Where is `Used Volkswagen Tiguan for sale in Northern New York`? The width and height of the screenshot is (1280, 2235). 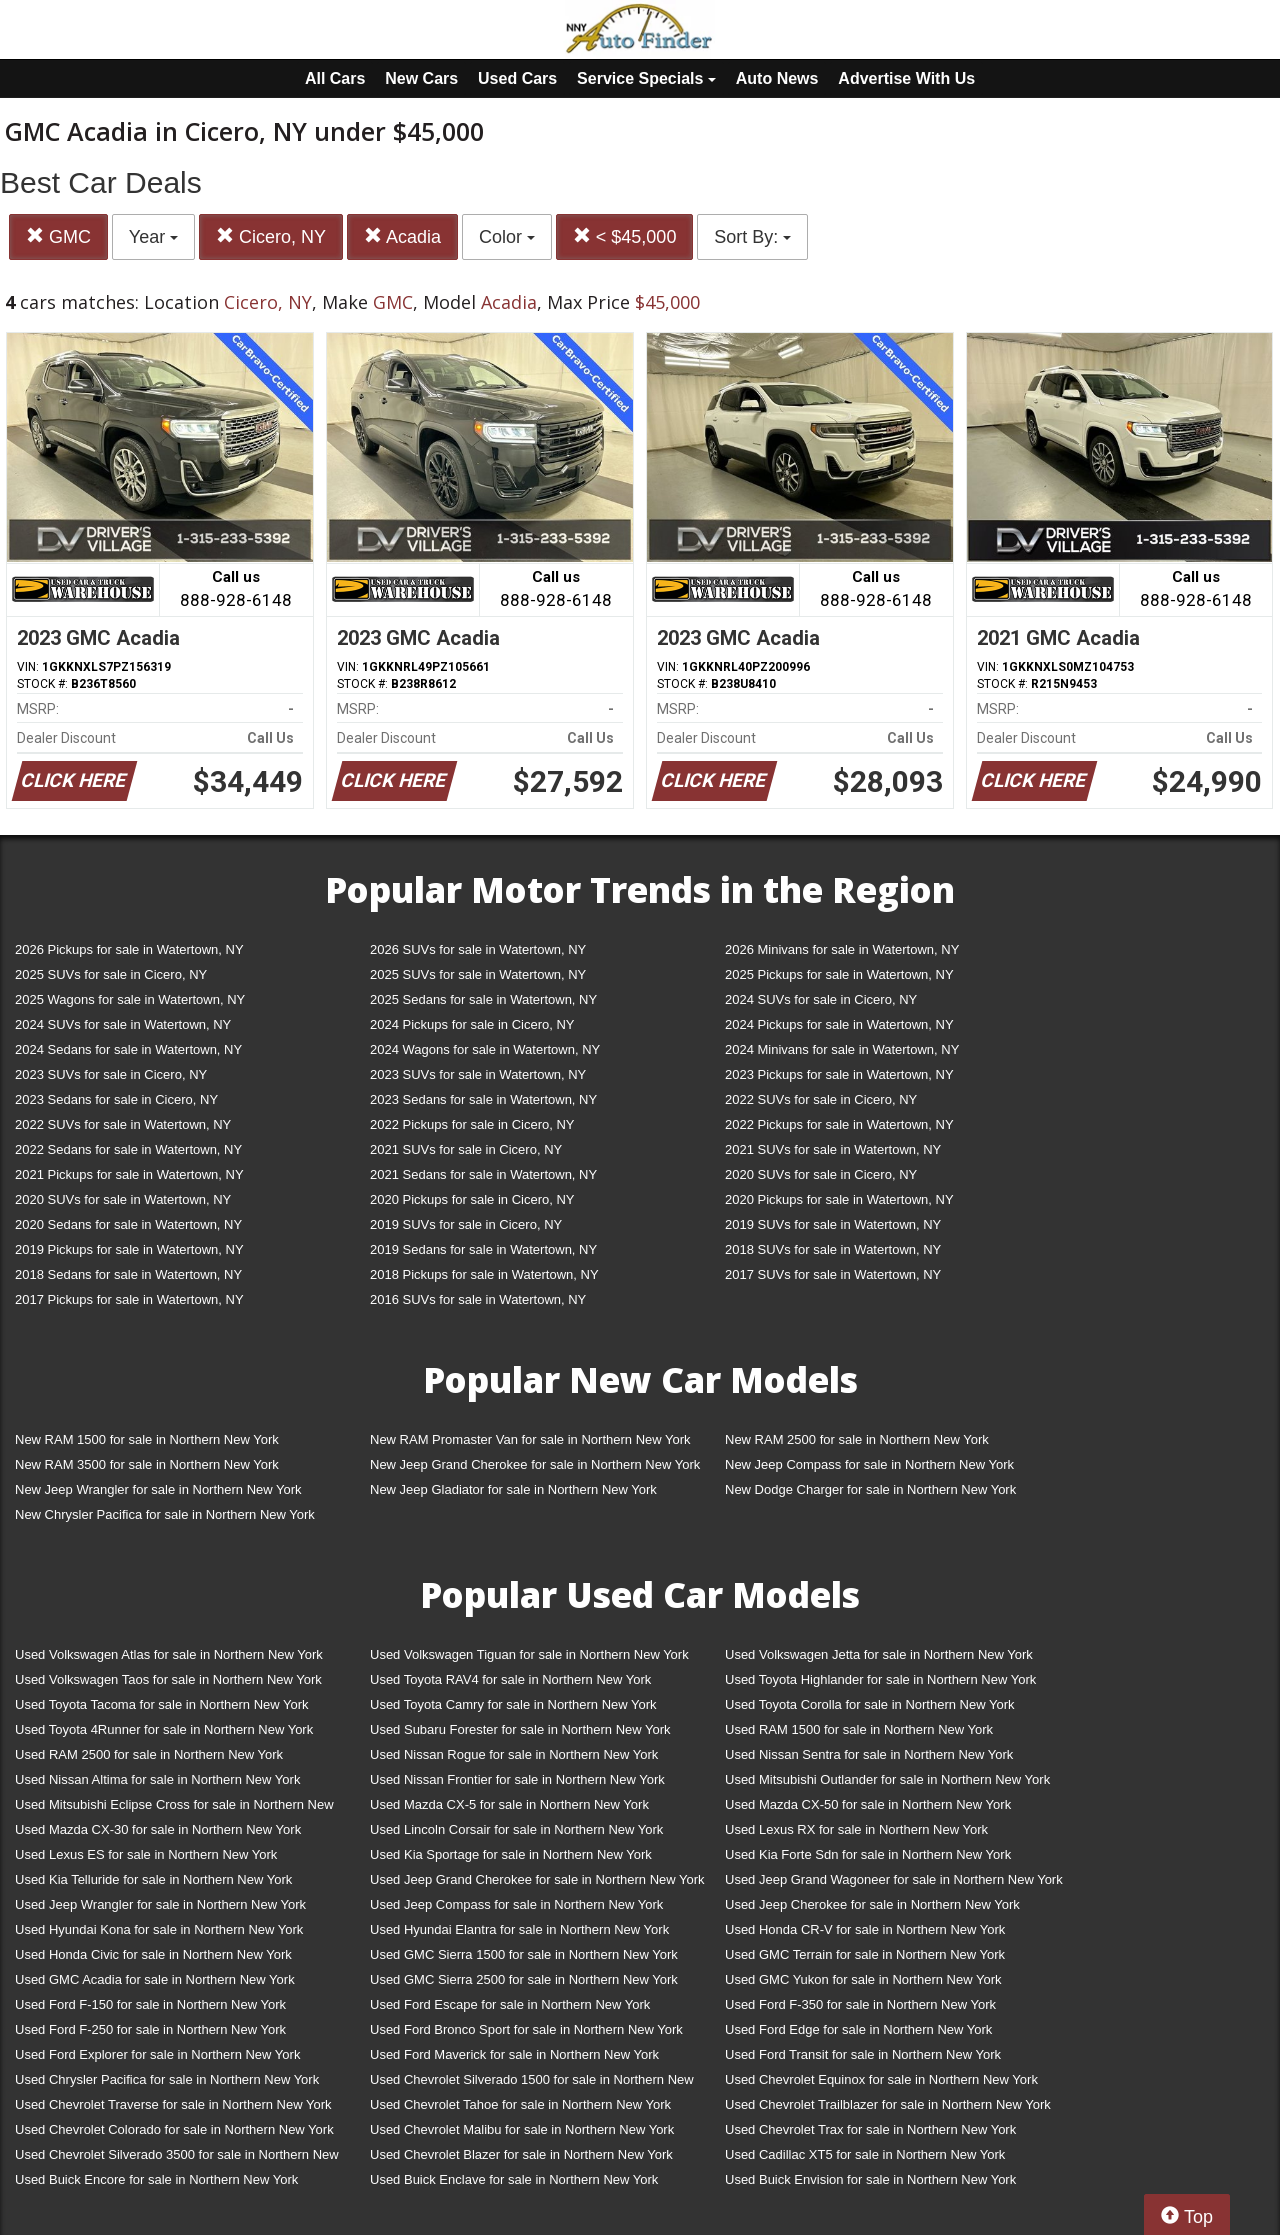
Used Volkswagen Tiguan for sale in Northern New York is located at coordinates (529, 1654).